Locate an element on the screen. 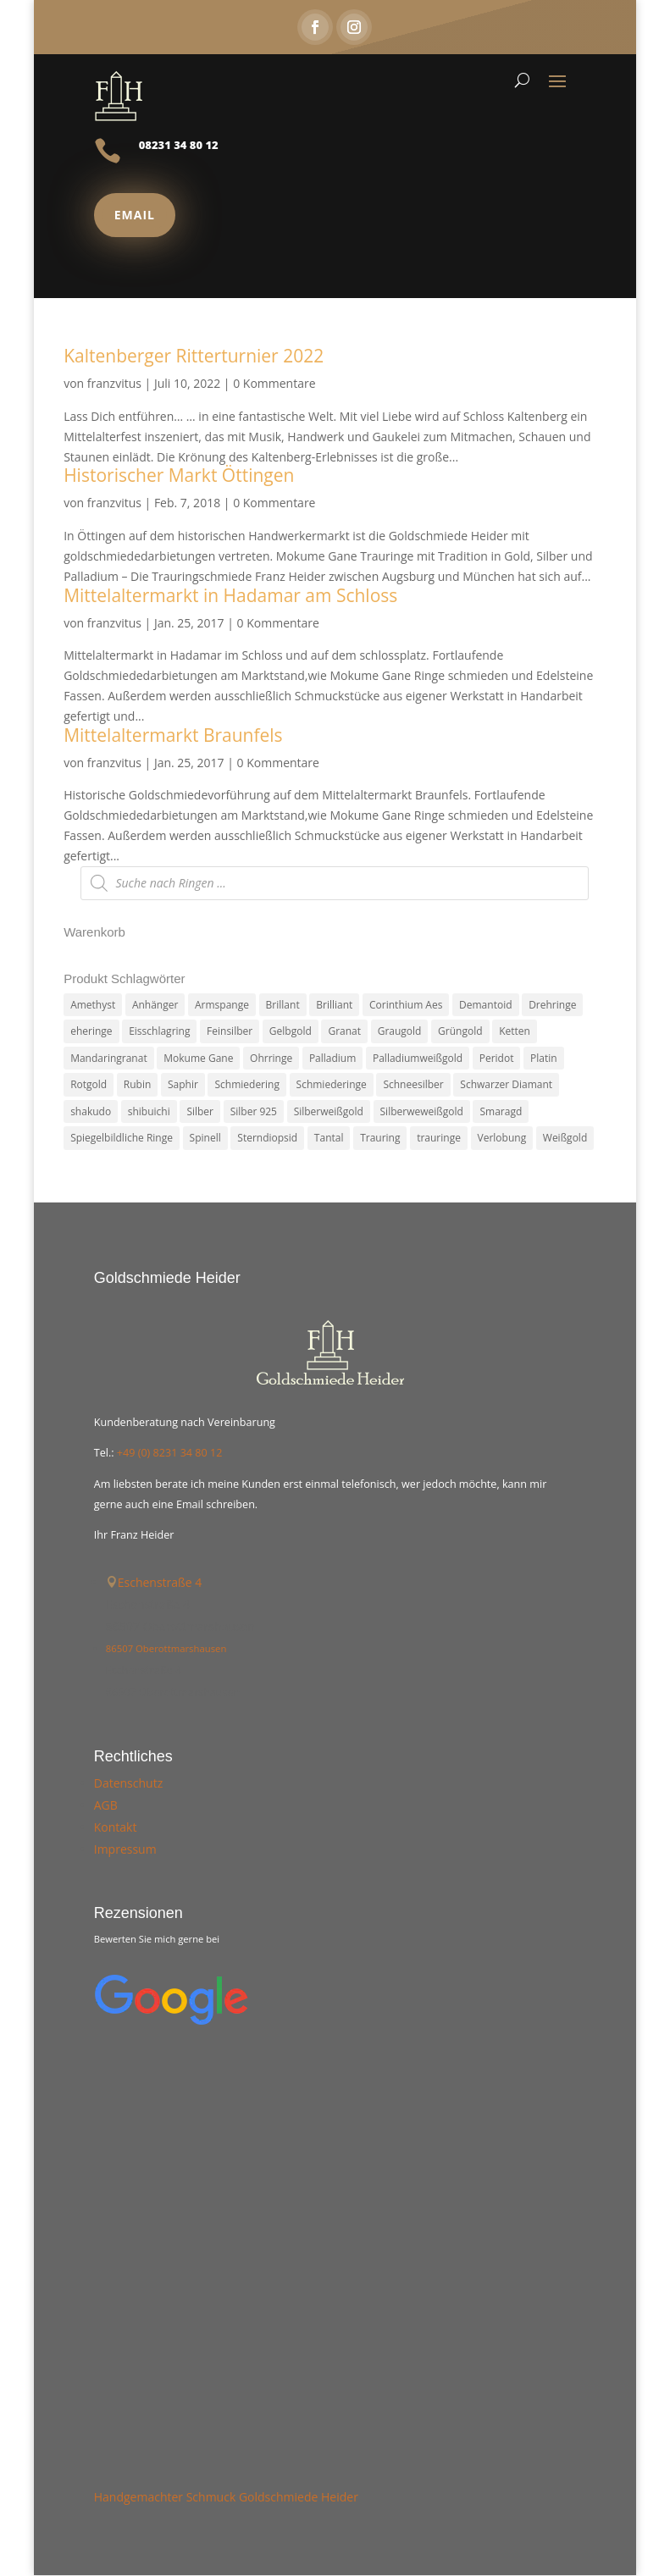  Schmiedering [Schmiedering (8 Produkte)] is located at coordinates (246, 1085).